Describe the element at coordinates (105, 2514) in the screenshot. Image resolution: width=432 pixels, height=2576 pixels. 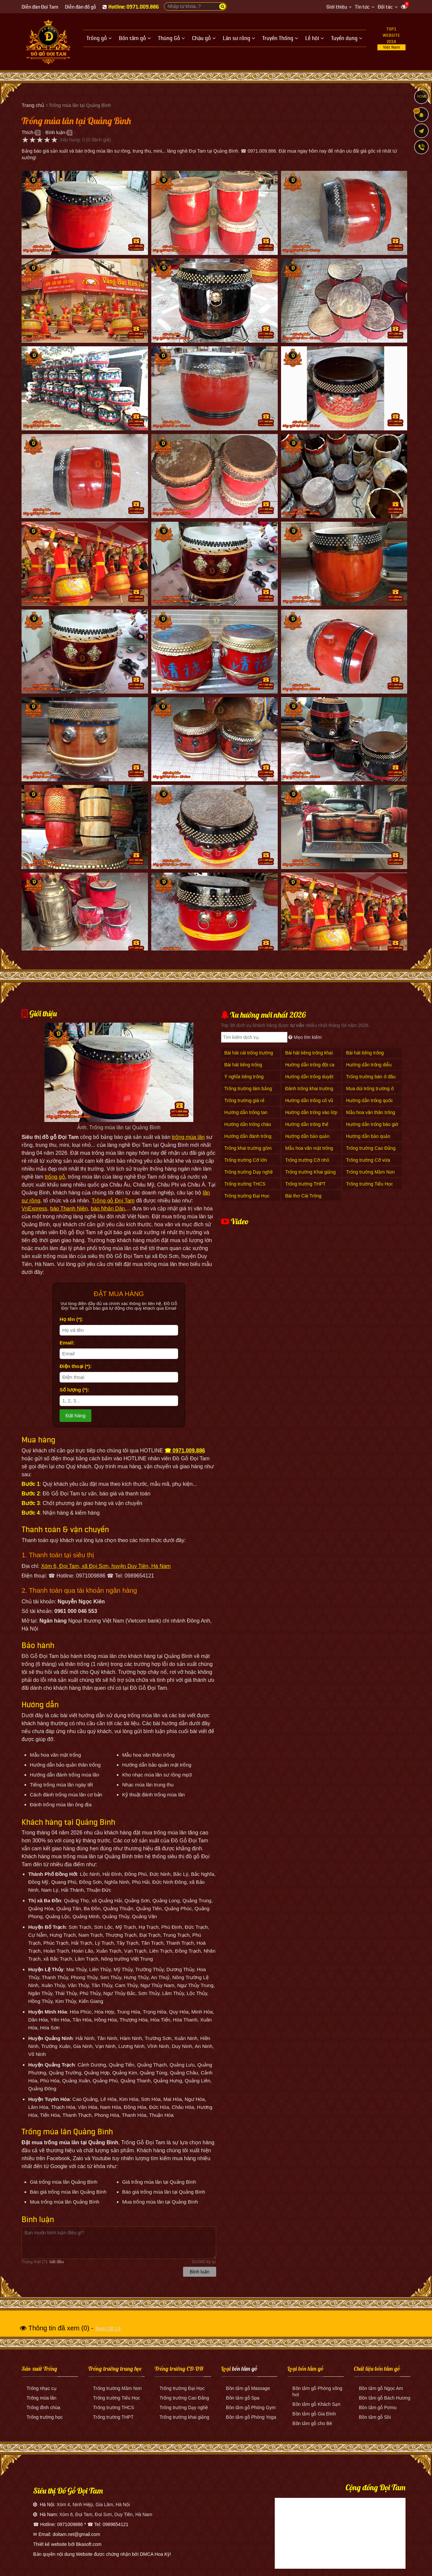
I see `Xóm 6, Đọi Tam, Đọi Sơn, Duy Tiên, Hà Nam` at that location.